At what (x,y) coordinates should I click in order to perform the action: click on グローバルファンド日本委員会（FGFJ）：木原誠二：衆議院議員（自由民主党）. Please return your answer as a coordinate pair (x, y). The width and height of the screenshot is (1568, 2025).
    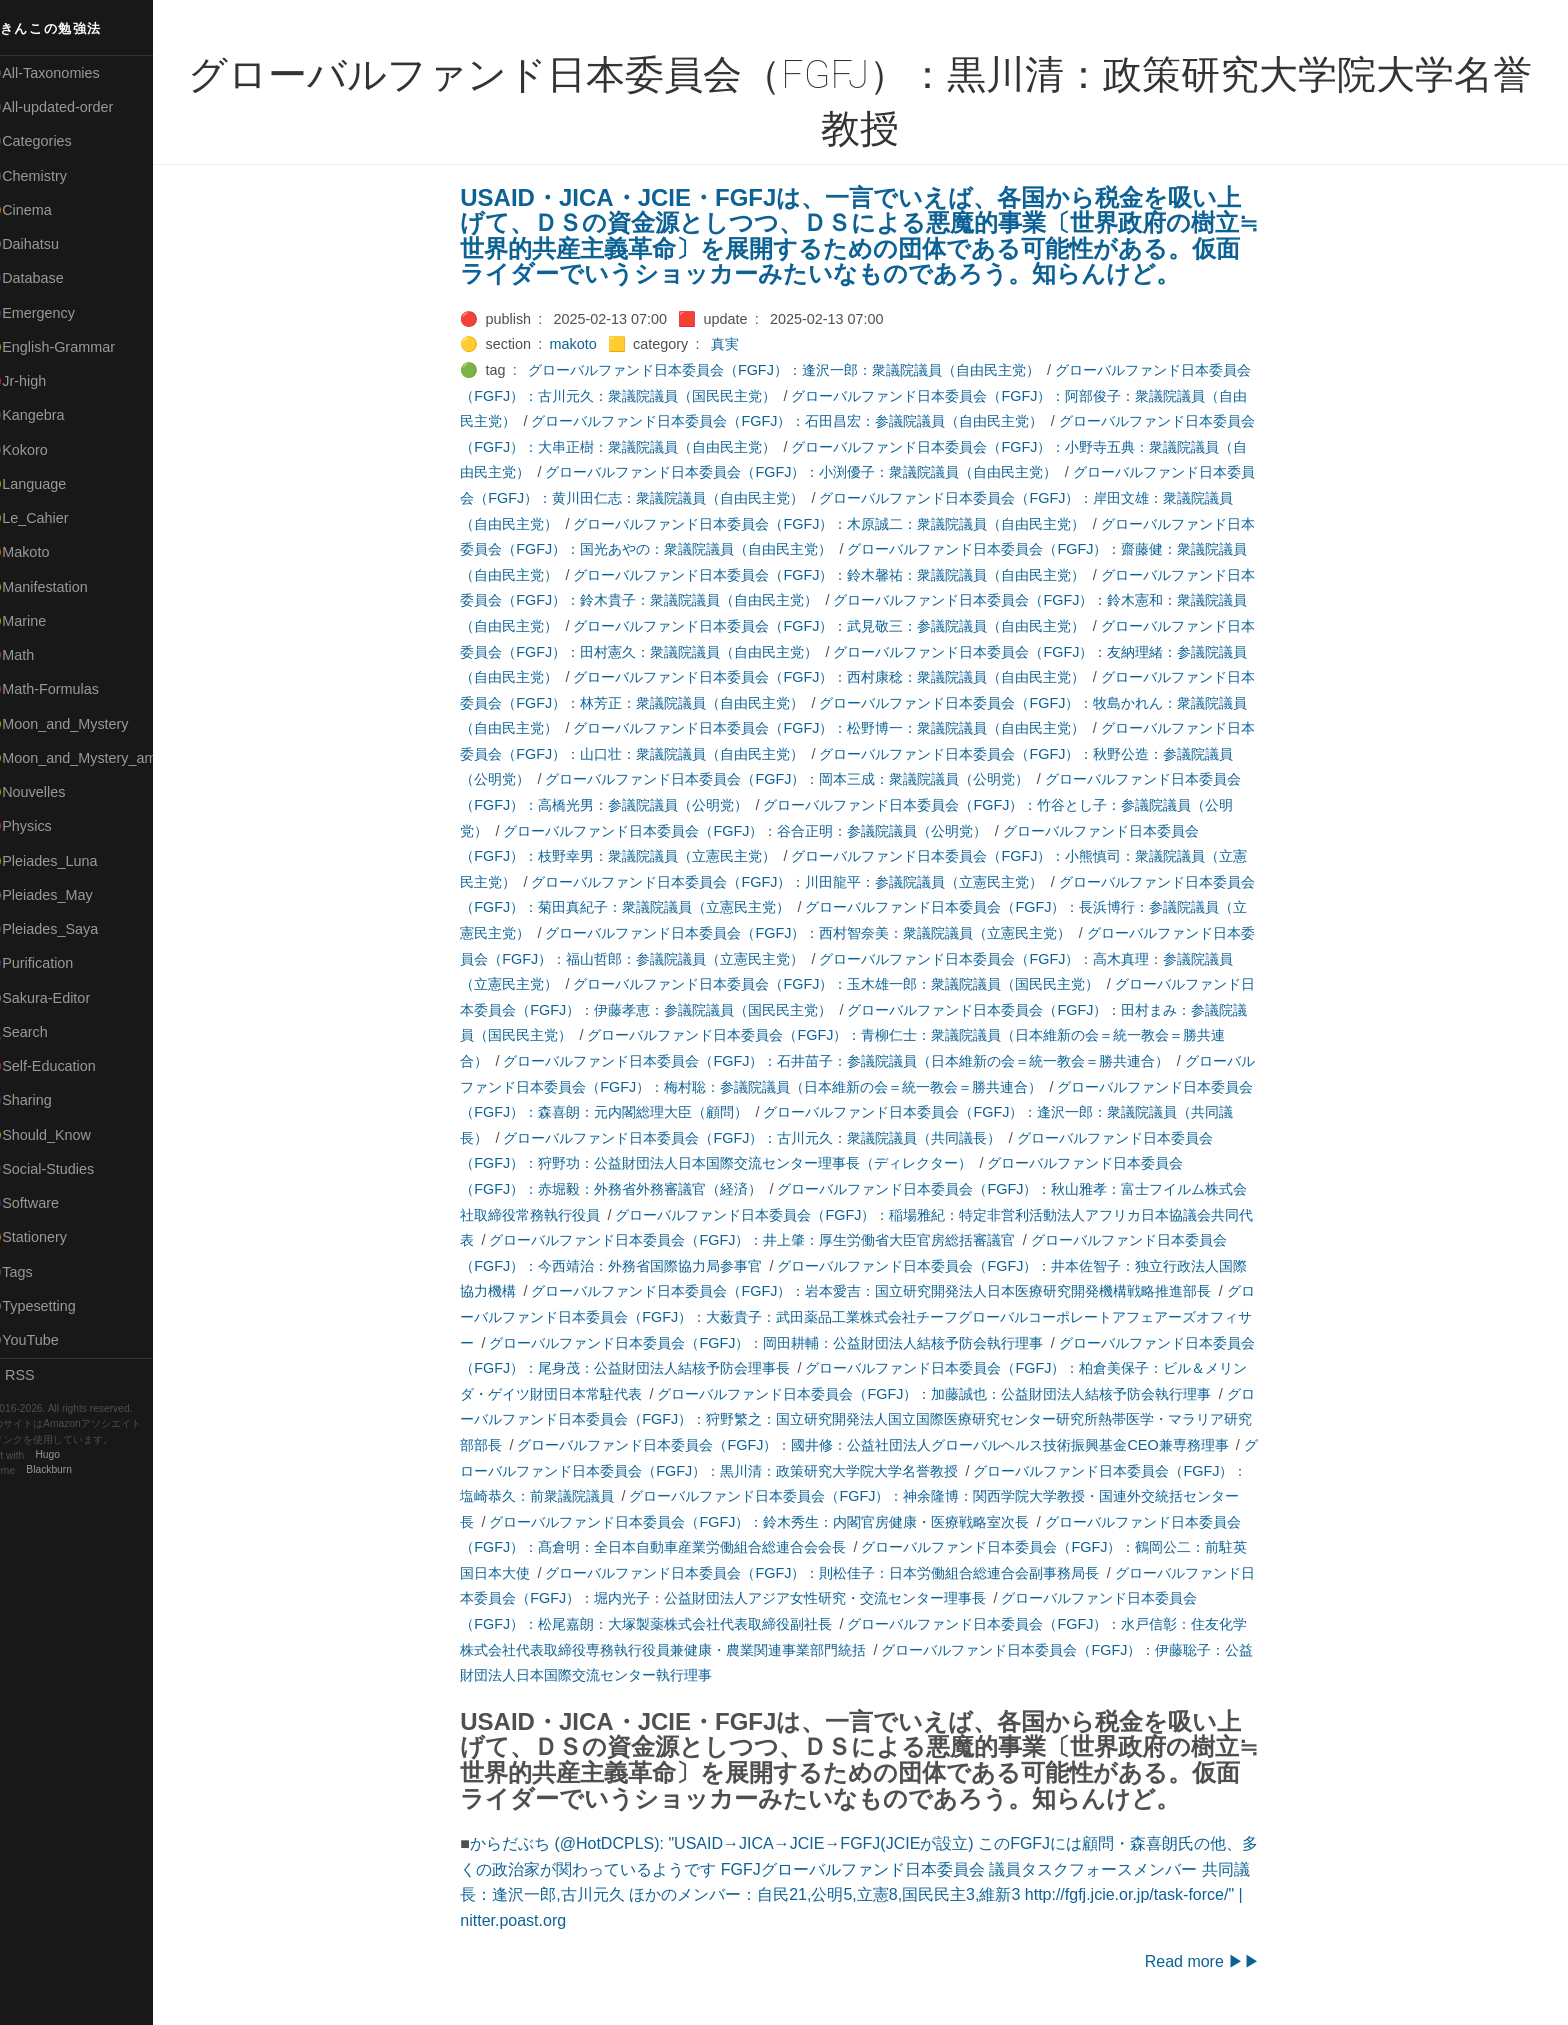
    Looking at the image, I should click on (842, 524).